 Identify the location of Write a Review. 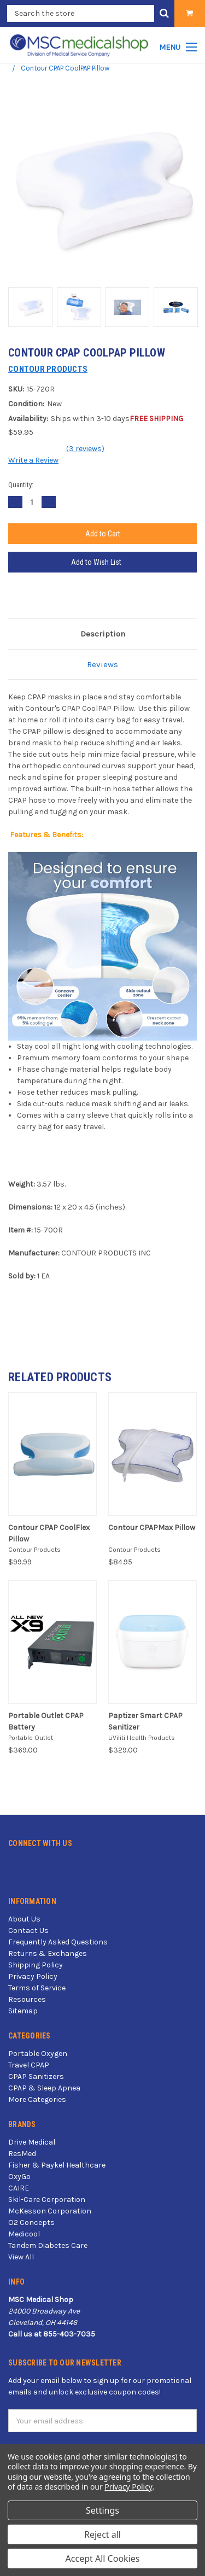
(33, 460).